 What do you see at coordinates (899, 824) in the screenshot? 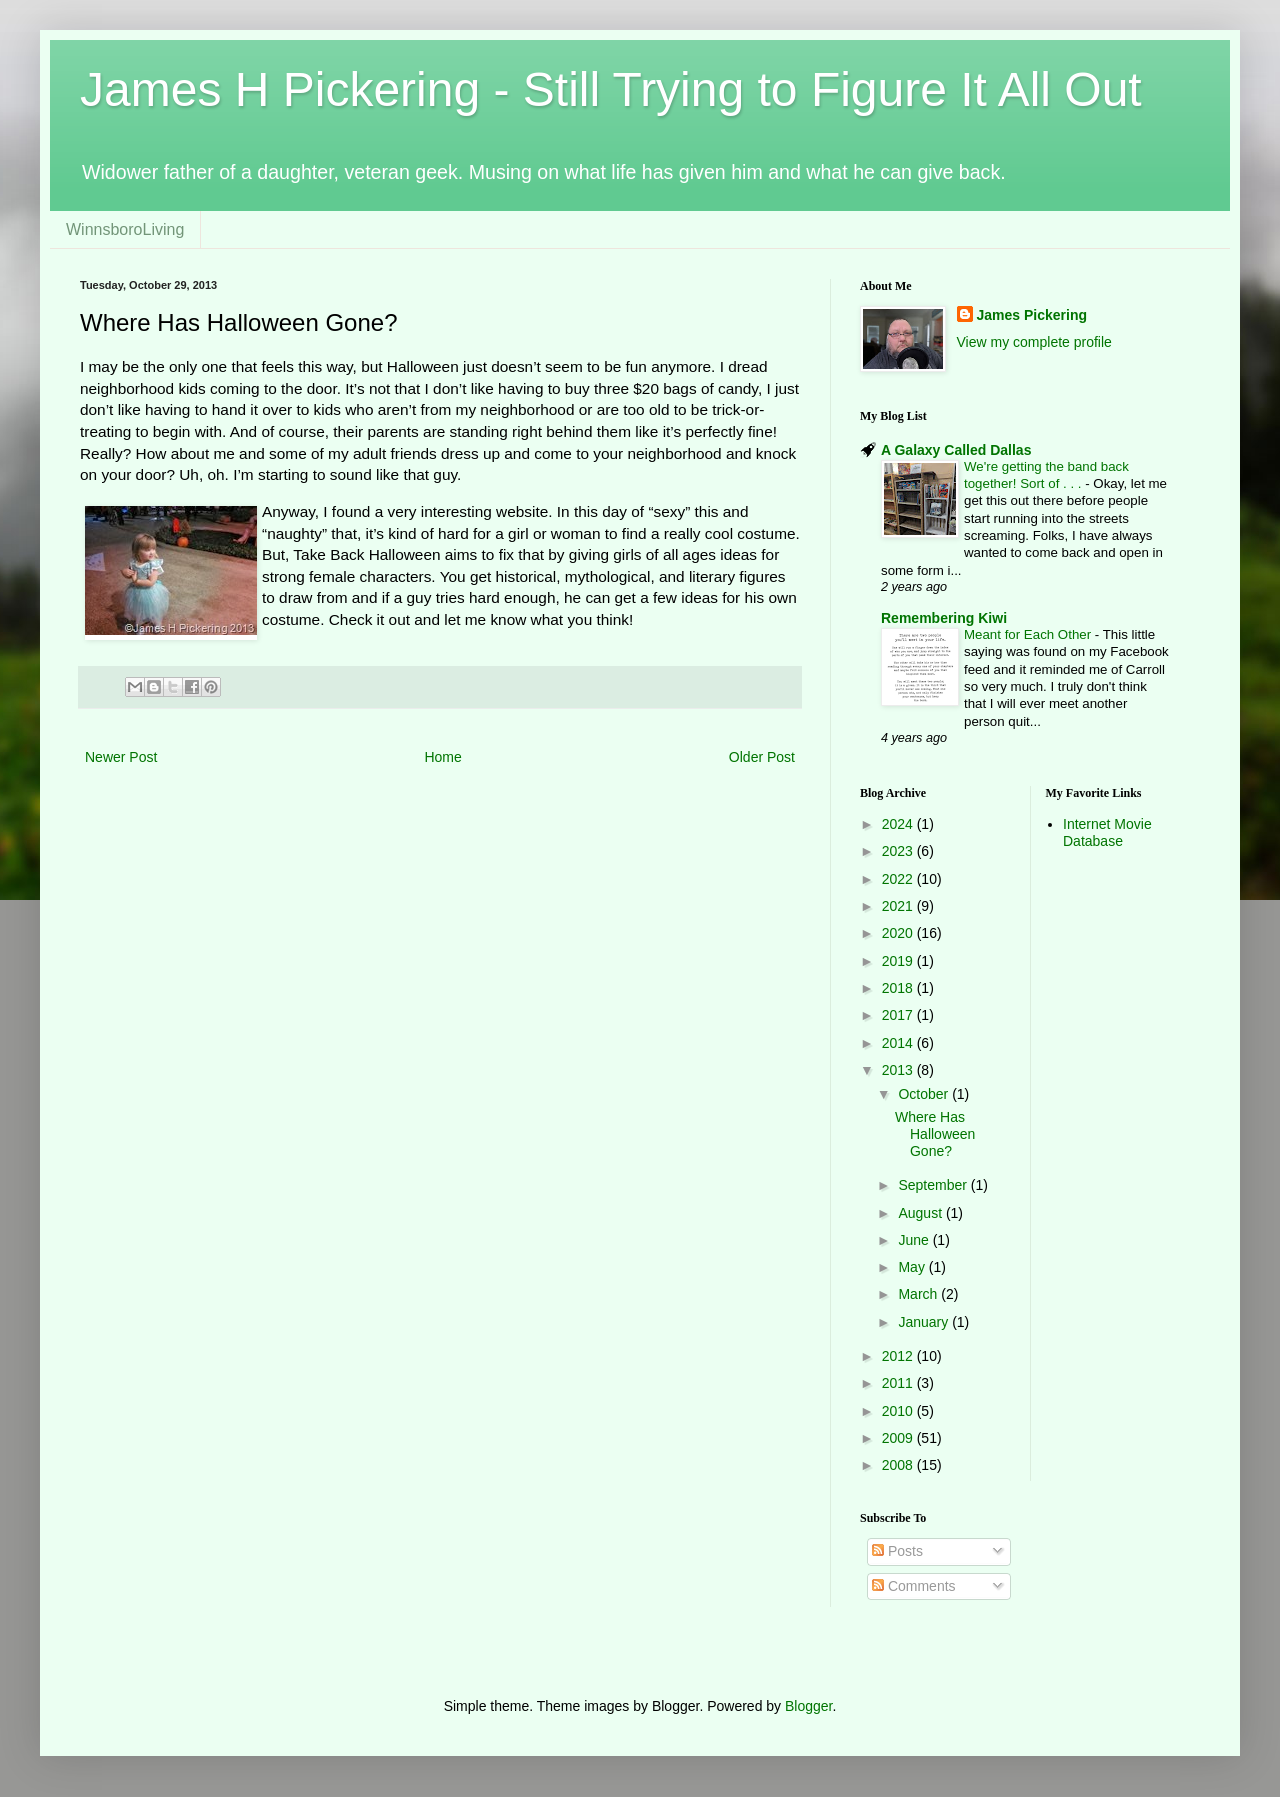
I see `2024` at bounding box center [899, 824].